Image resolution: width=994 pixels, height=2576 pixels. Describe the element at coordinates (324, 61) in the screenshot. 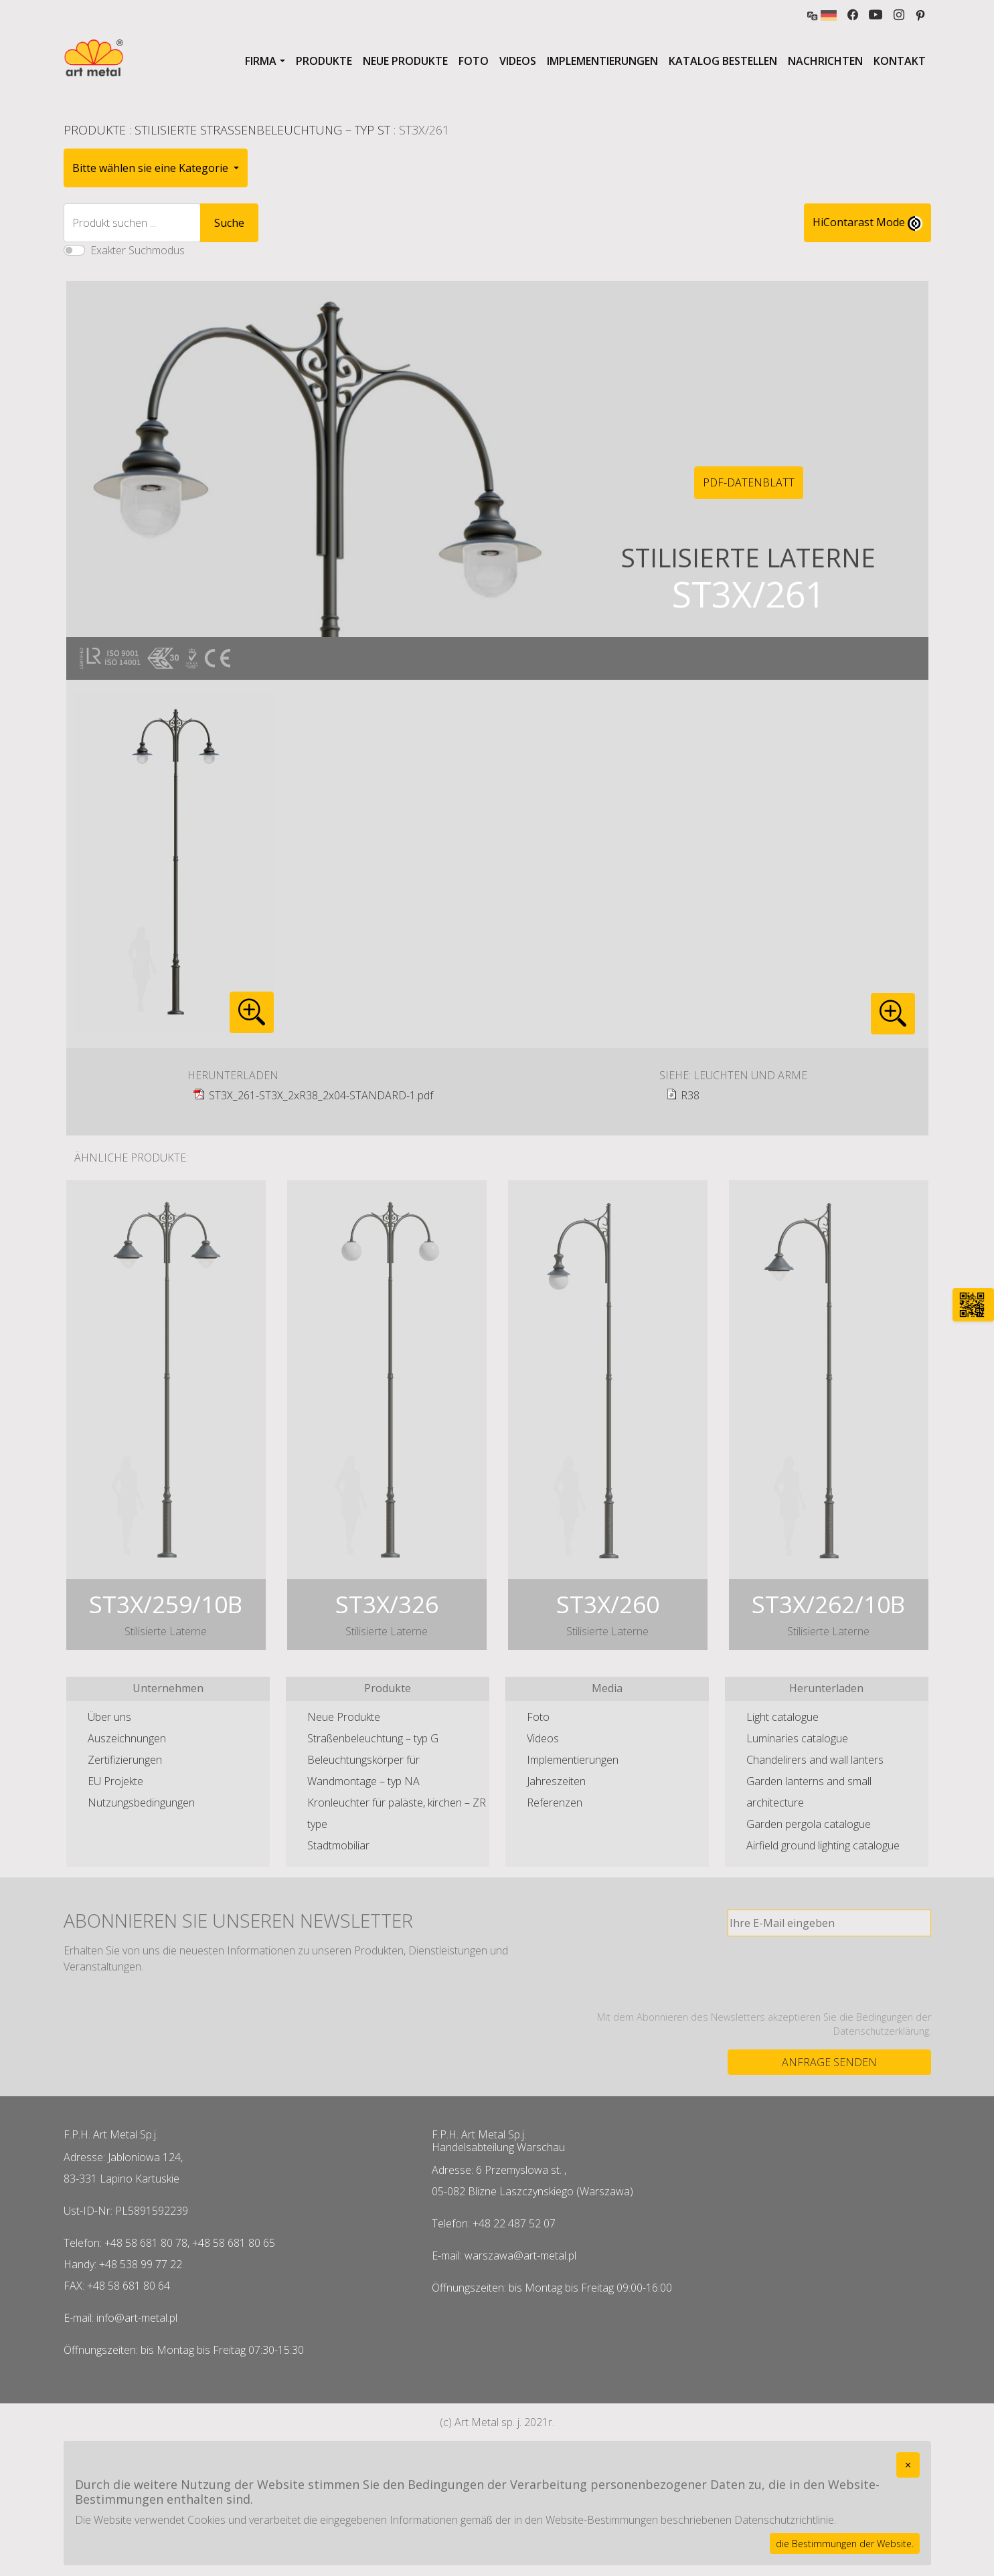

I see `Produkte` at that location.